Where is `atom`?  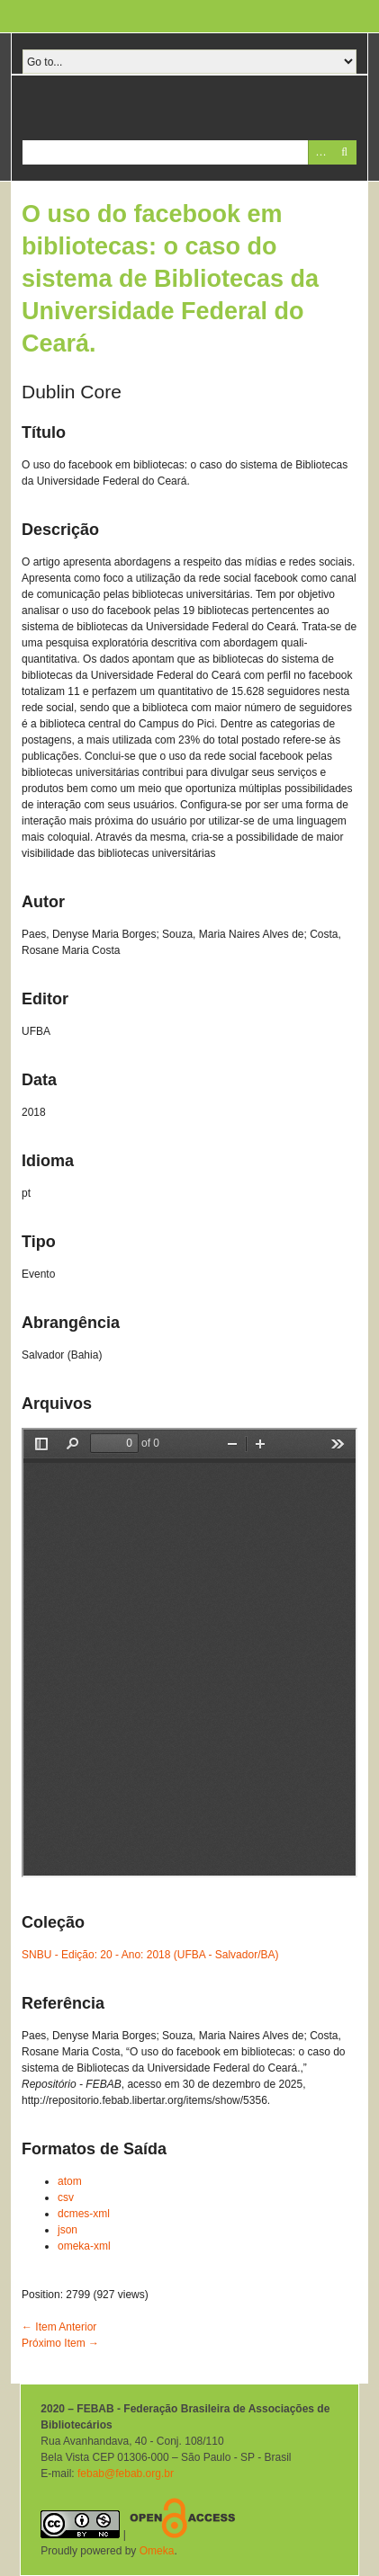 atom is located at coordinates (70, 2181).